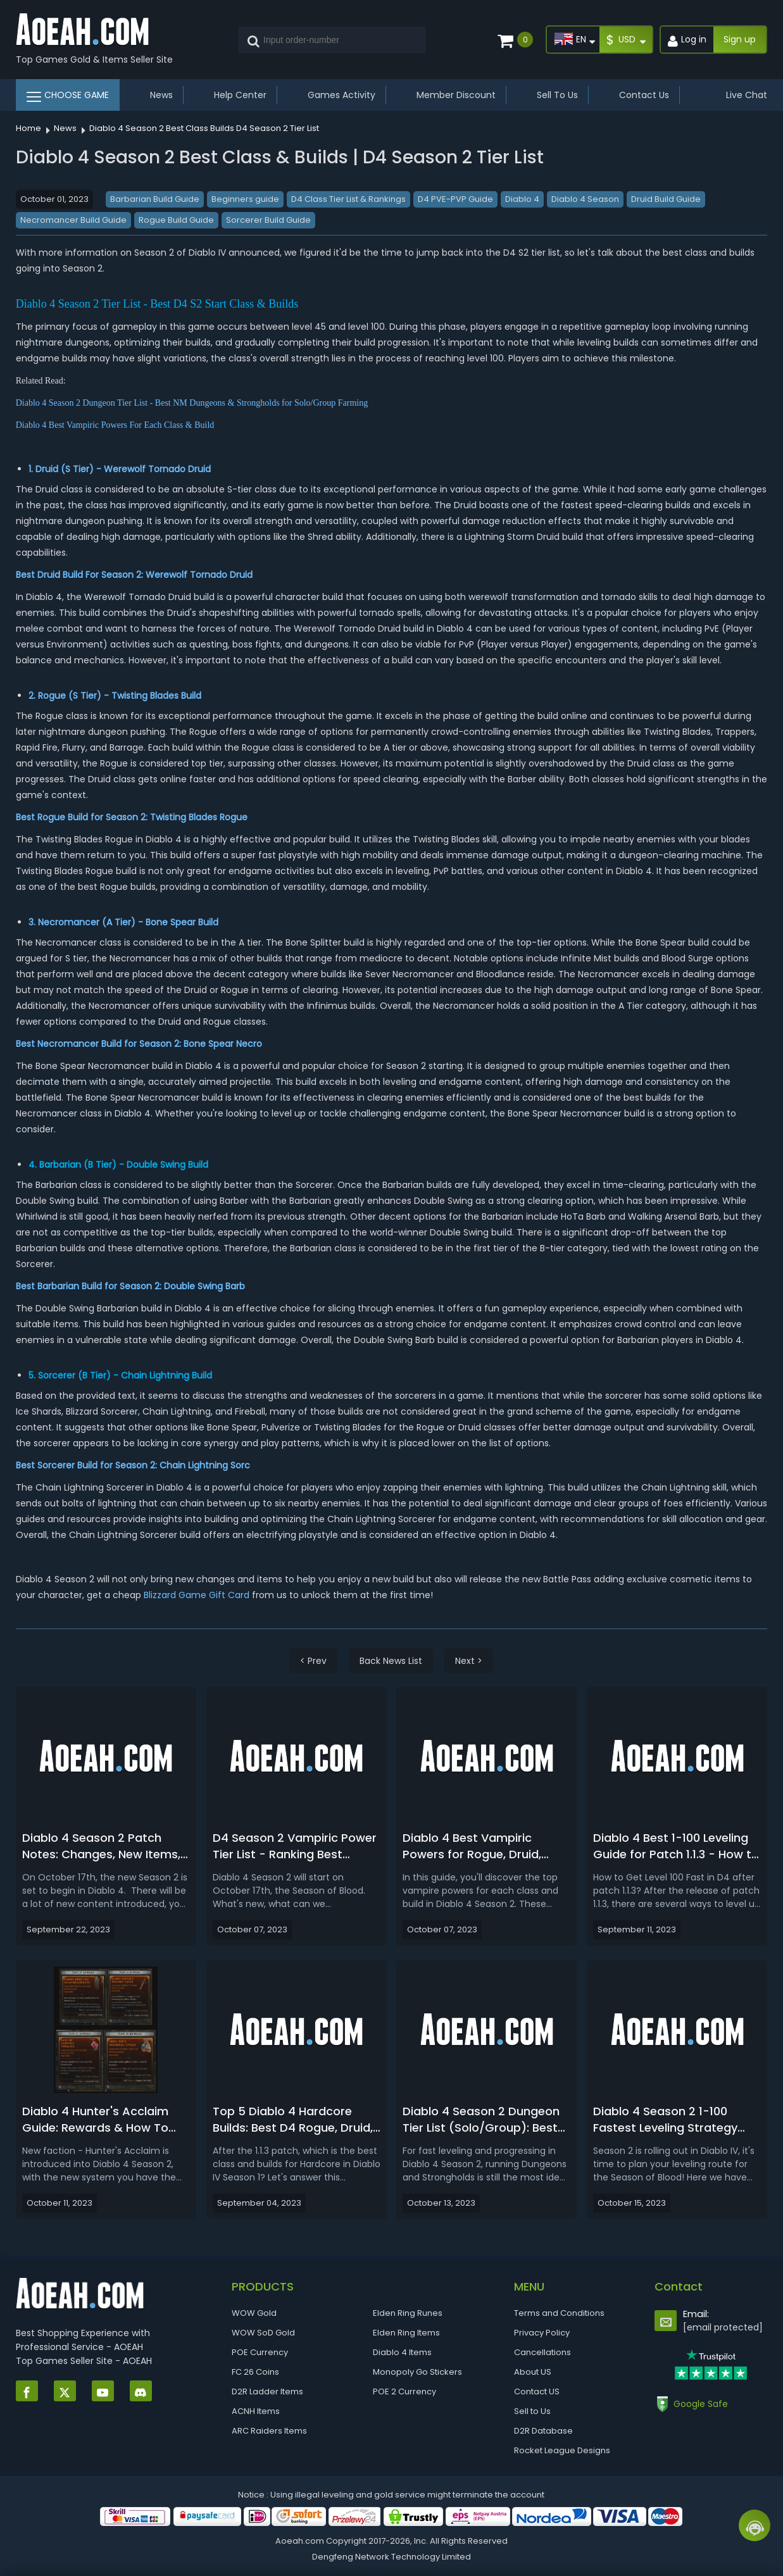 The image size is (783, 2576). What do you see at coordinates (268, 220) in the screenshot?
I see `Sorcerer Build Guide` at bounding box center [268, 220].